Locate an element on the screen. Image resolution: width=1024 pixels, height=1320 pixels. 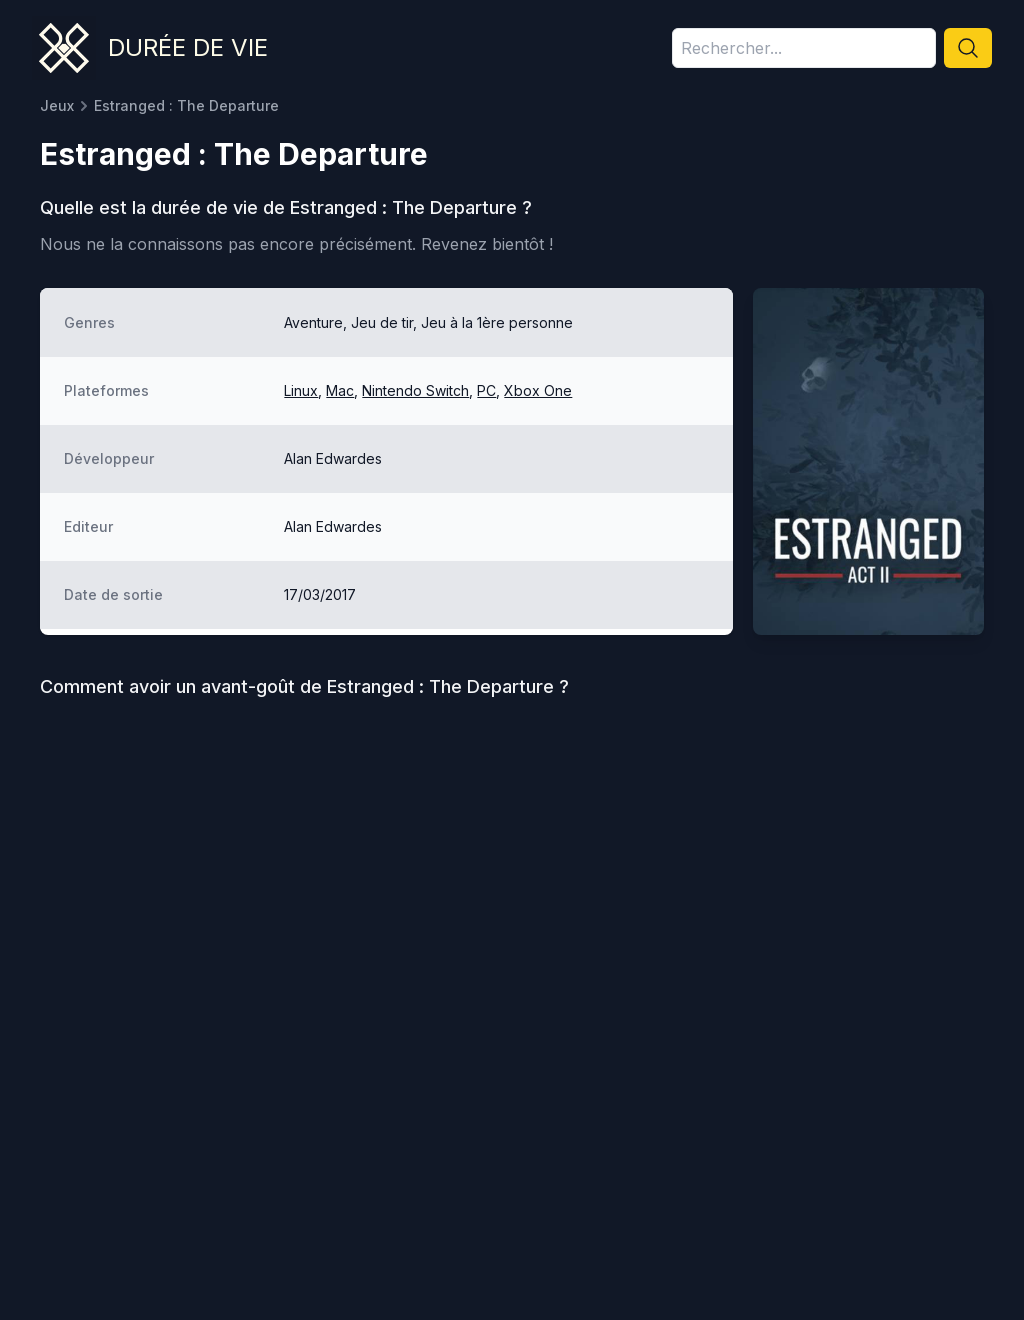
Nintendo Switch is located at coordinates (415, 390).